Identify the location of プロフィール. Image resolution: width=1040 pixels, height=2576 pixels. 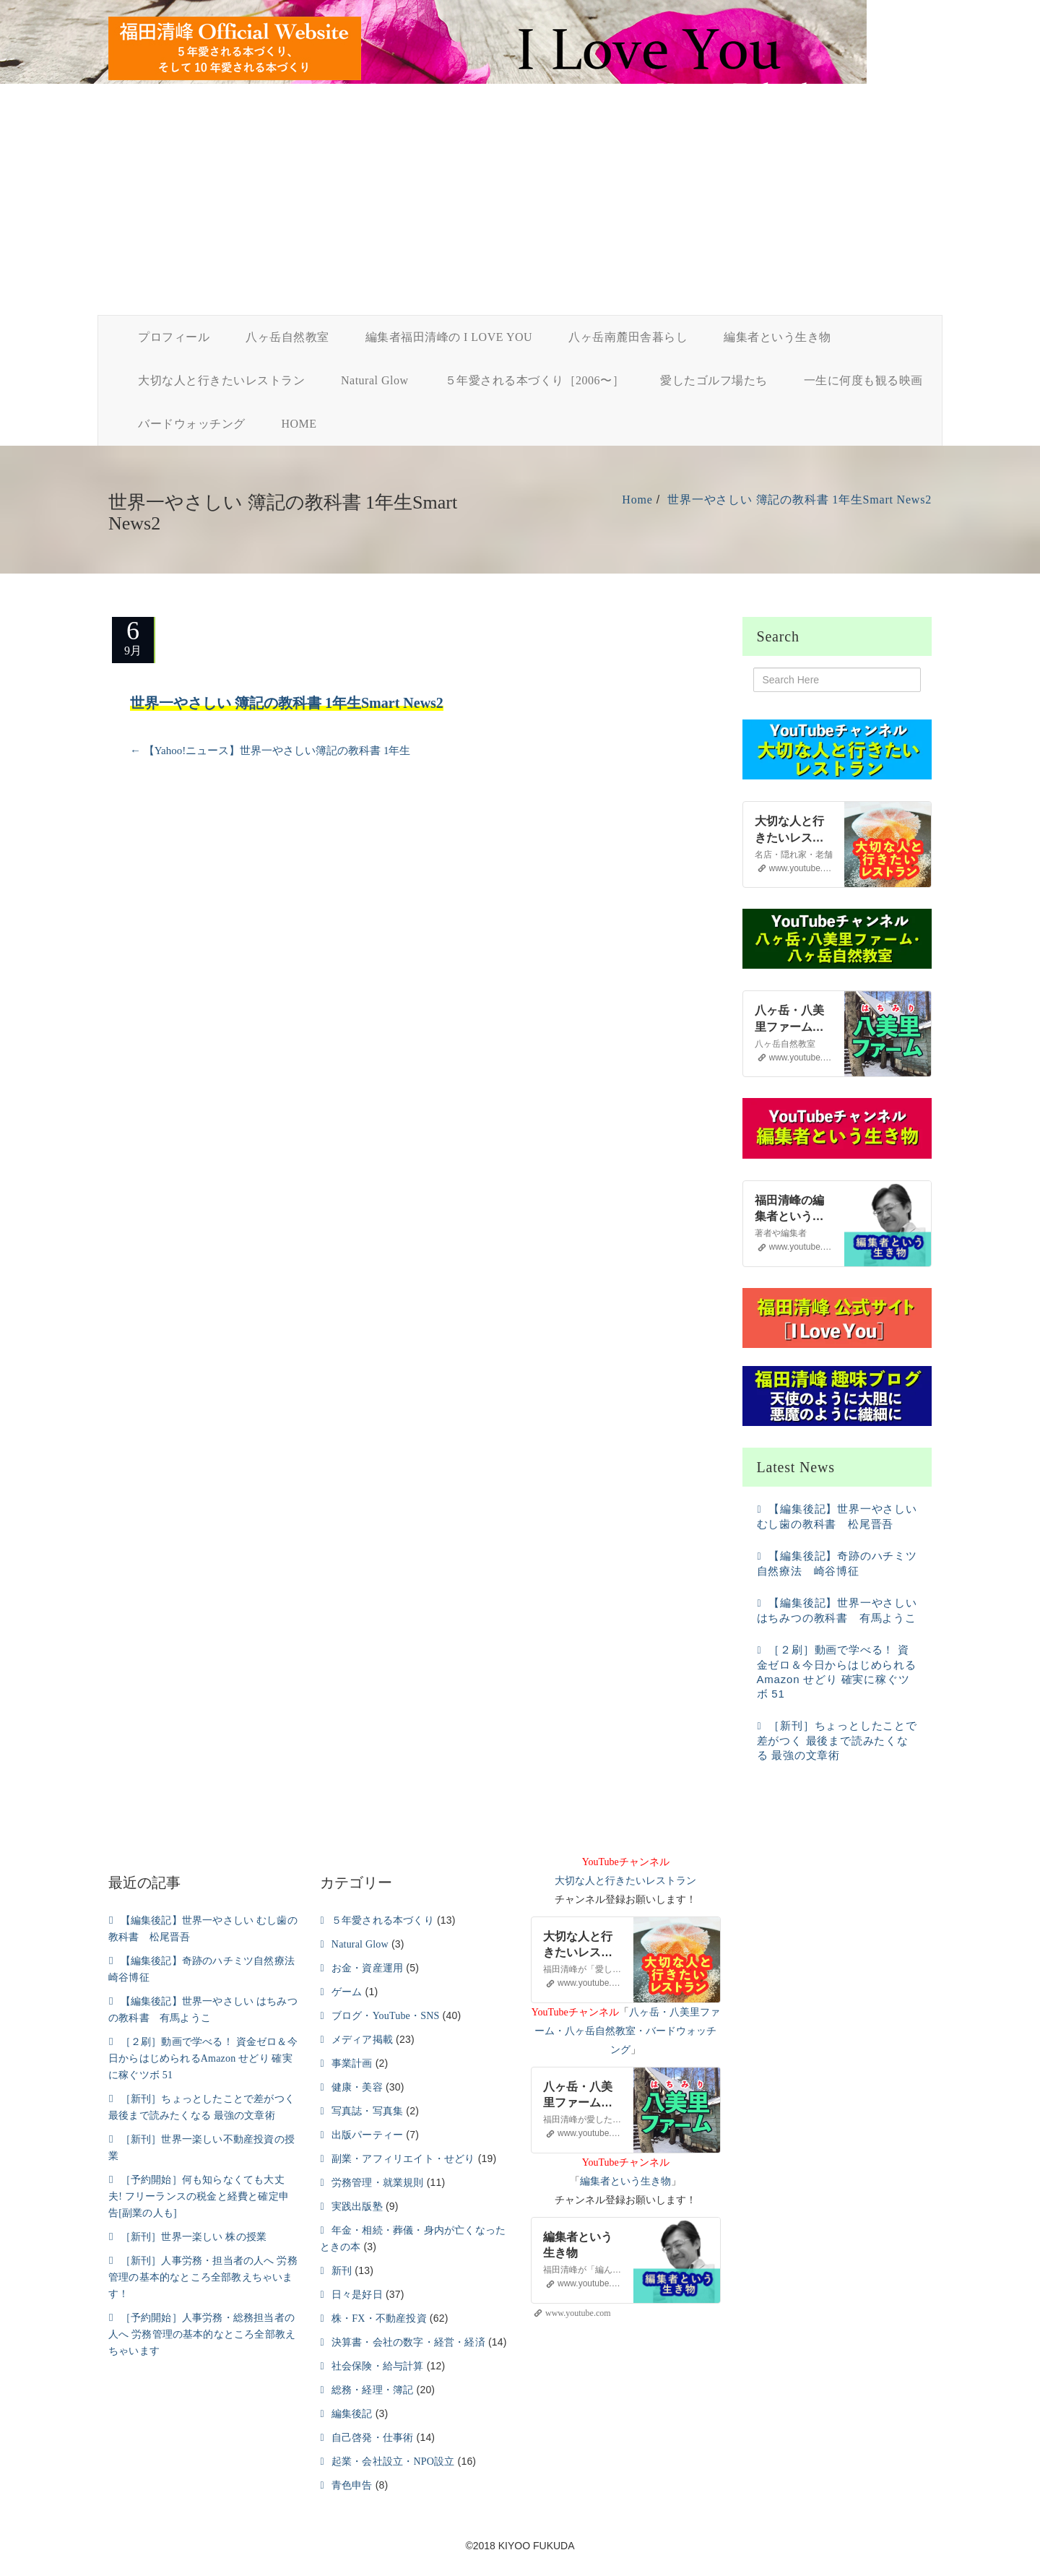
(173, 337).